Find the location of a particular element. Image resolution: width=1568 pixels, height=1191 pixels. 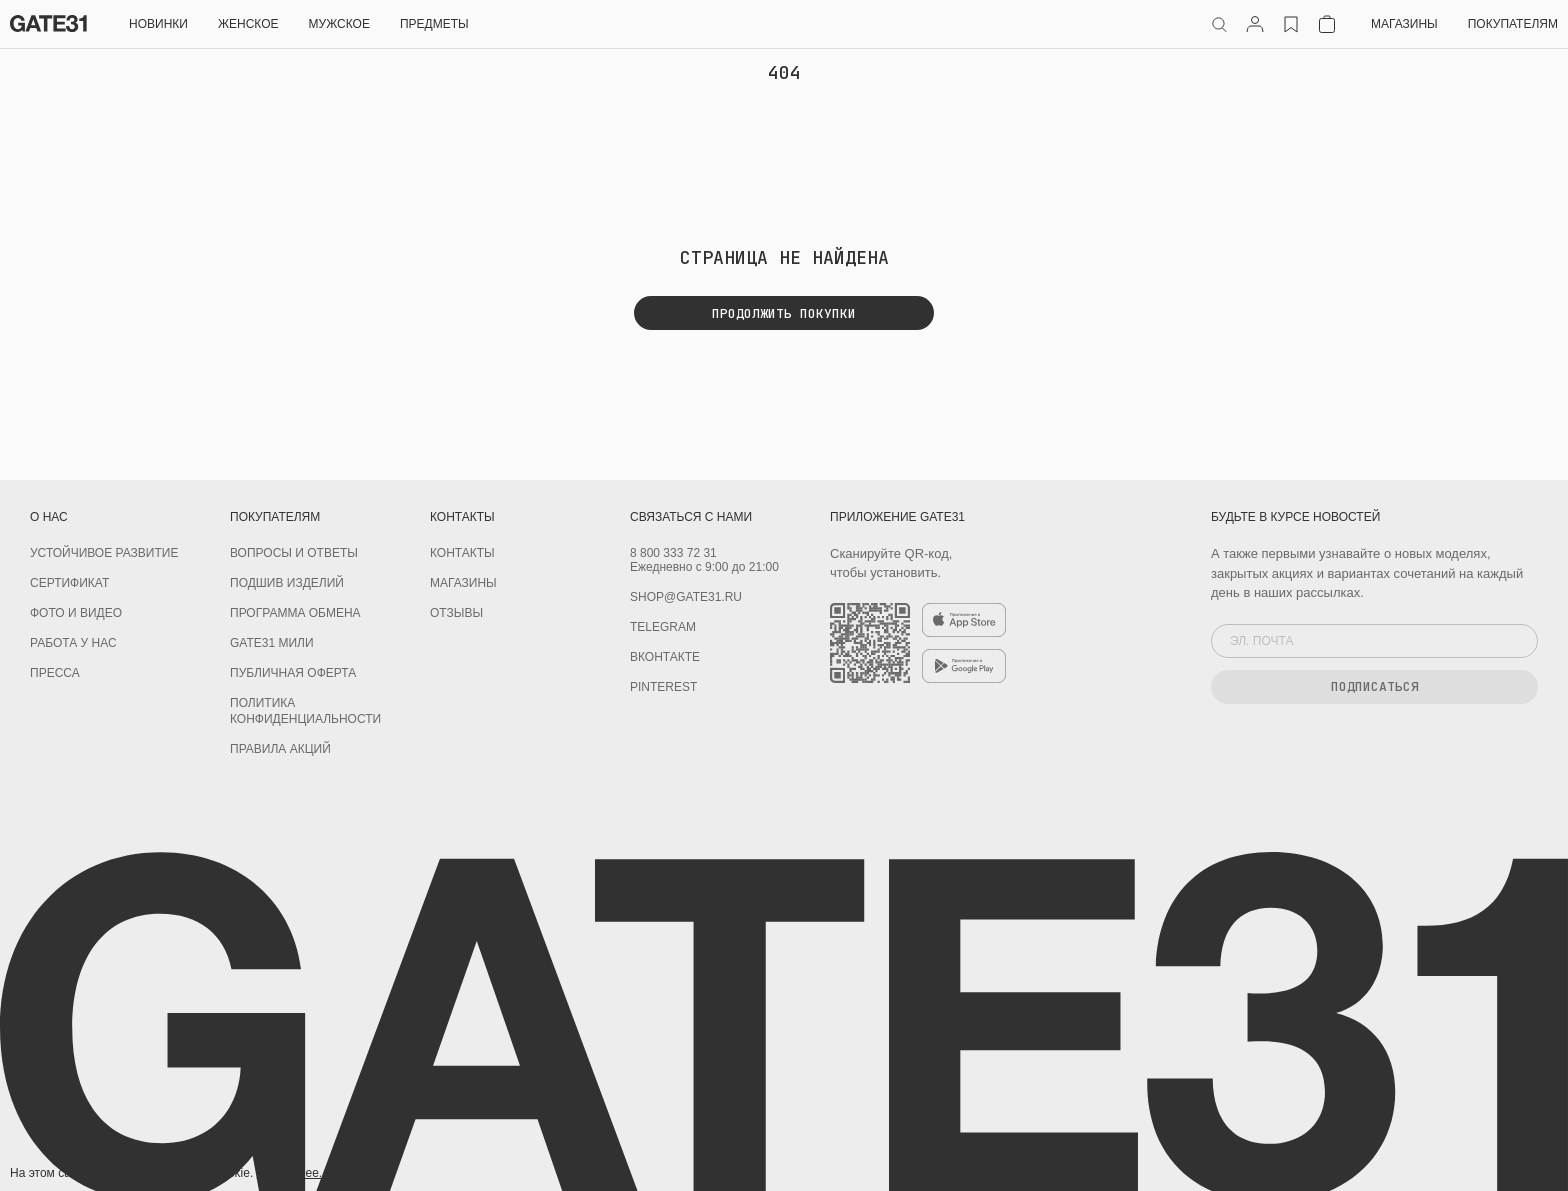

Работа у нас is located at coordinates (73, 643).